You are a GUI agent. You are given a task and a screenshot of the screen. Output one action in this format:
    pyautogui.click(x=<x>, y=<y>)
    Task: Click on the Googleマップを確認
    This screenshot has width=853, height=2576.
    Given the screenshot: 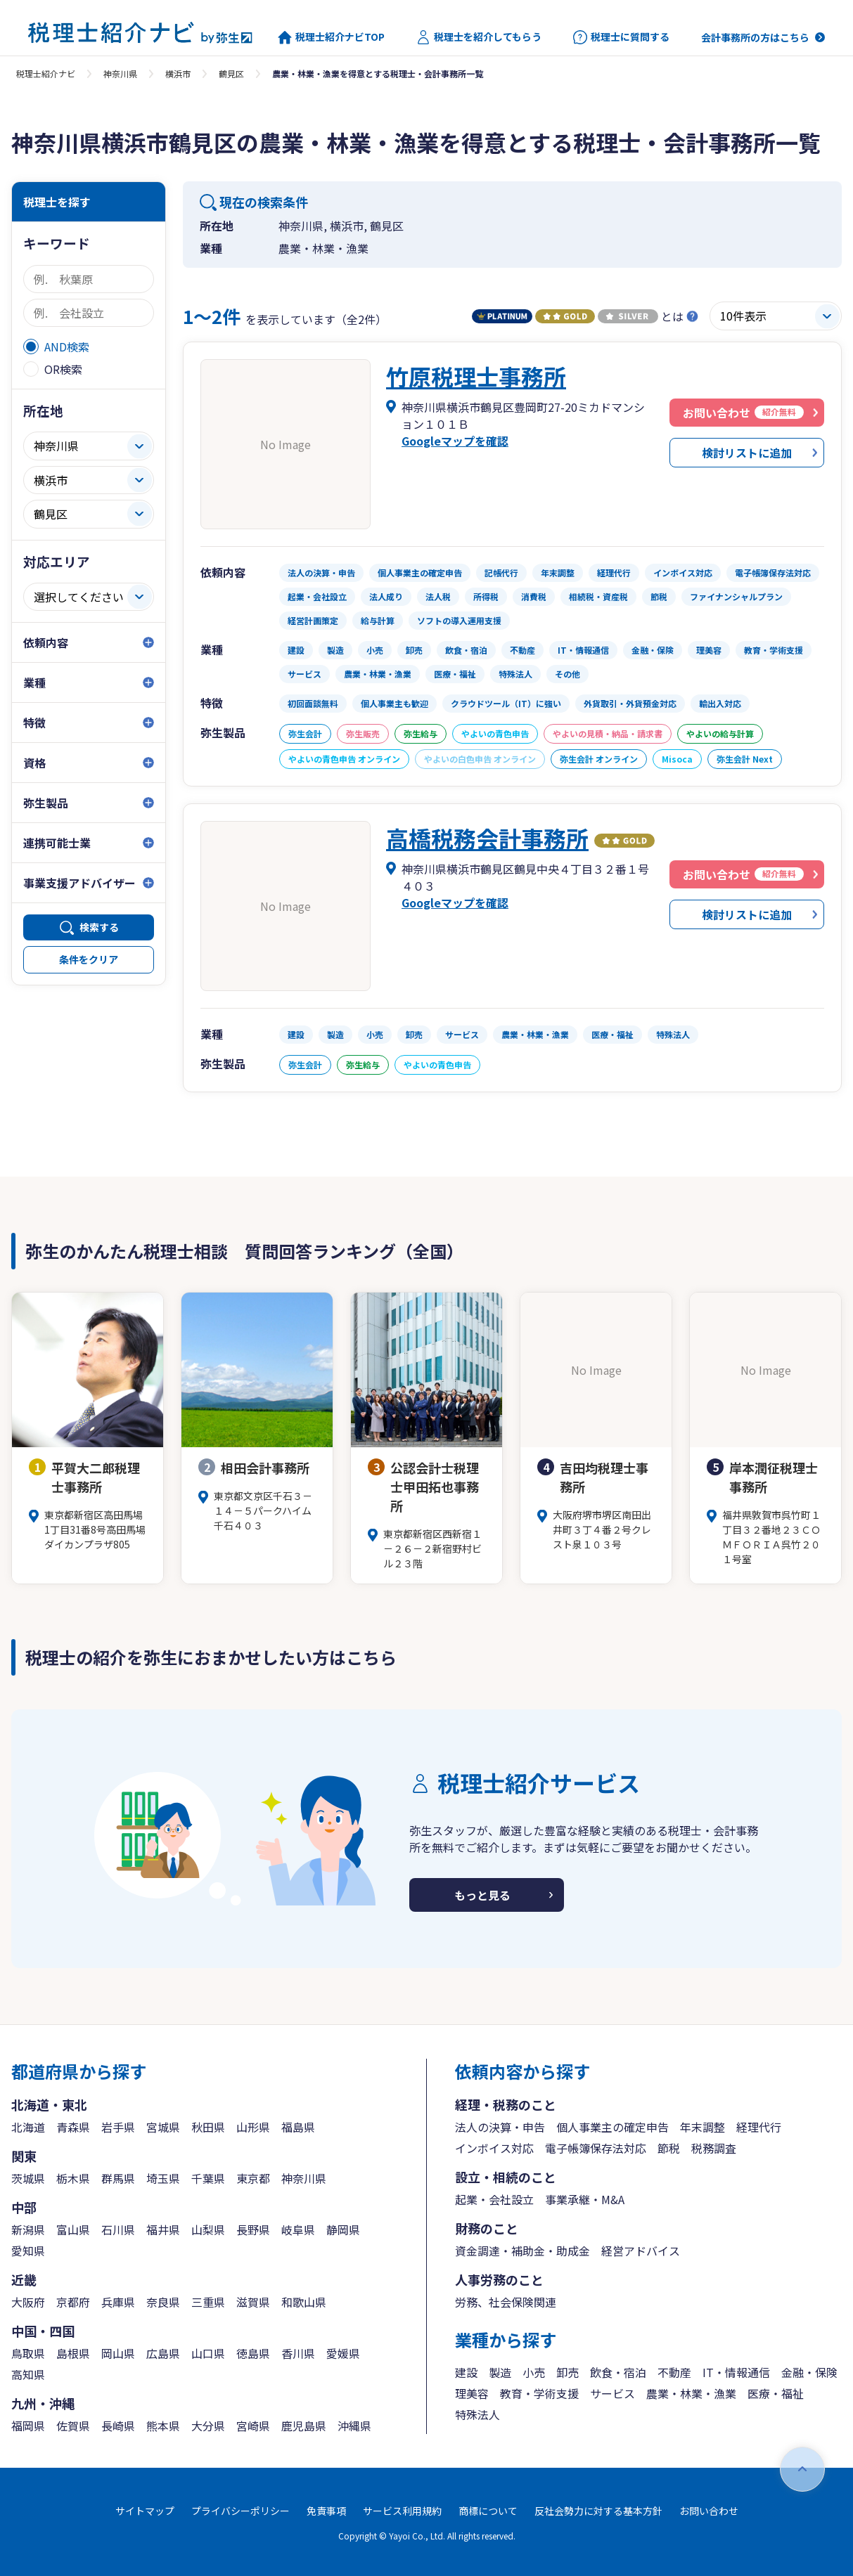 What is the action you would take?
    pyautogui.click(x=455, y=440)
    